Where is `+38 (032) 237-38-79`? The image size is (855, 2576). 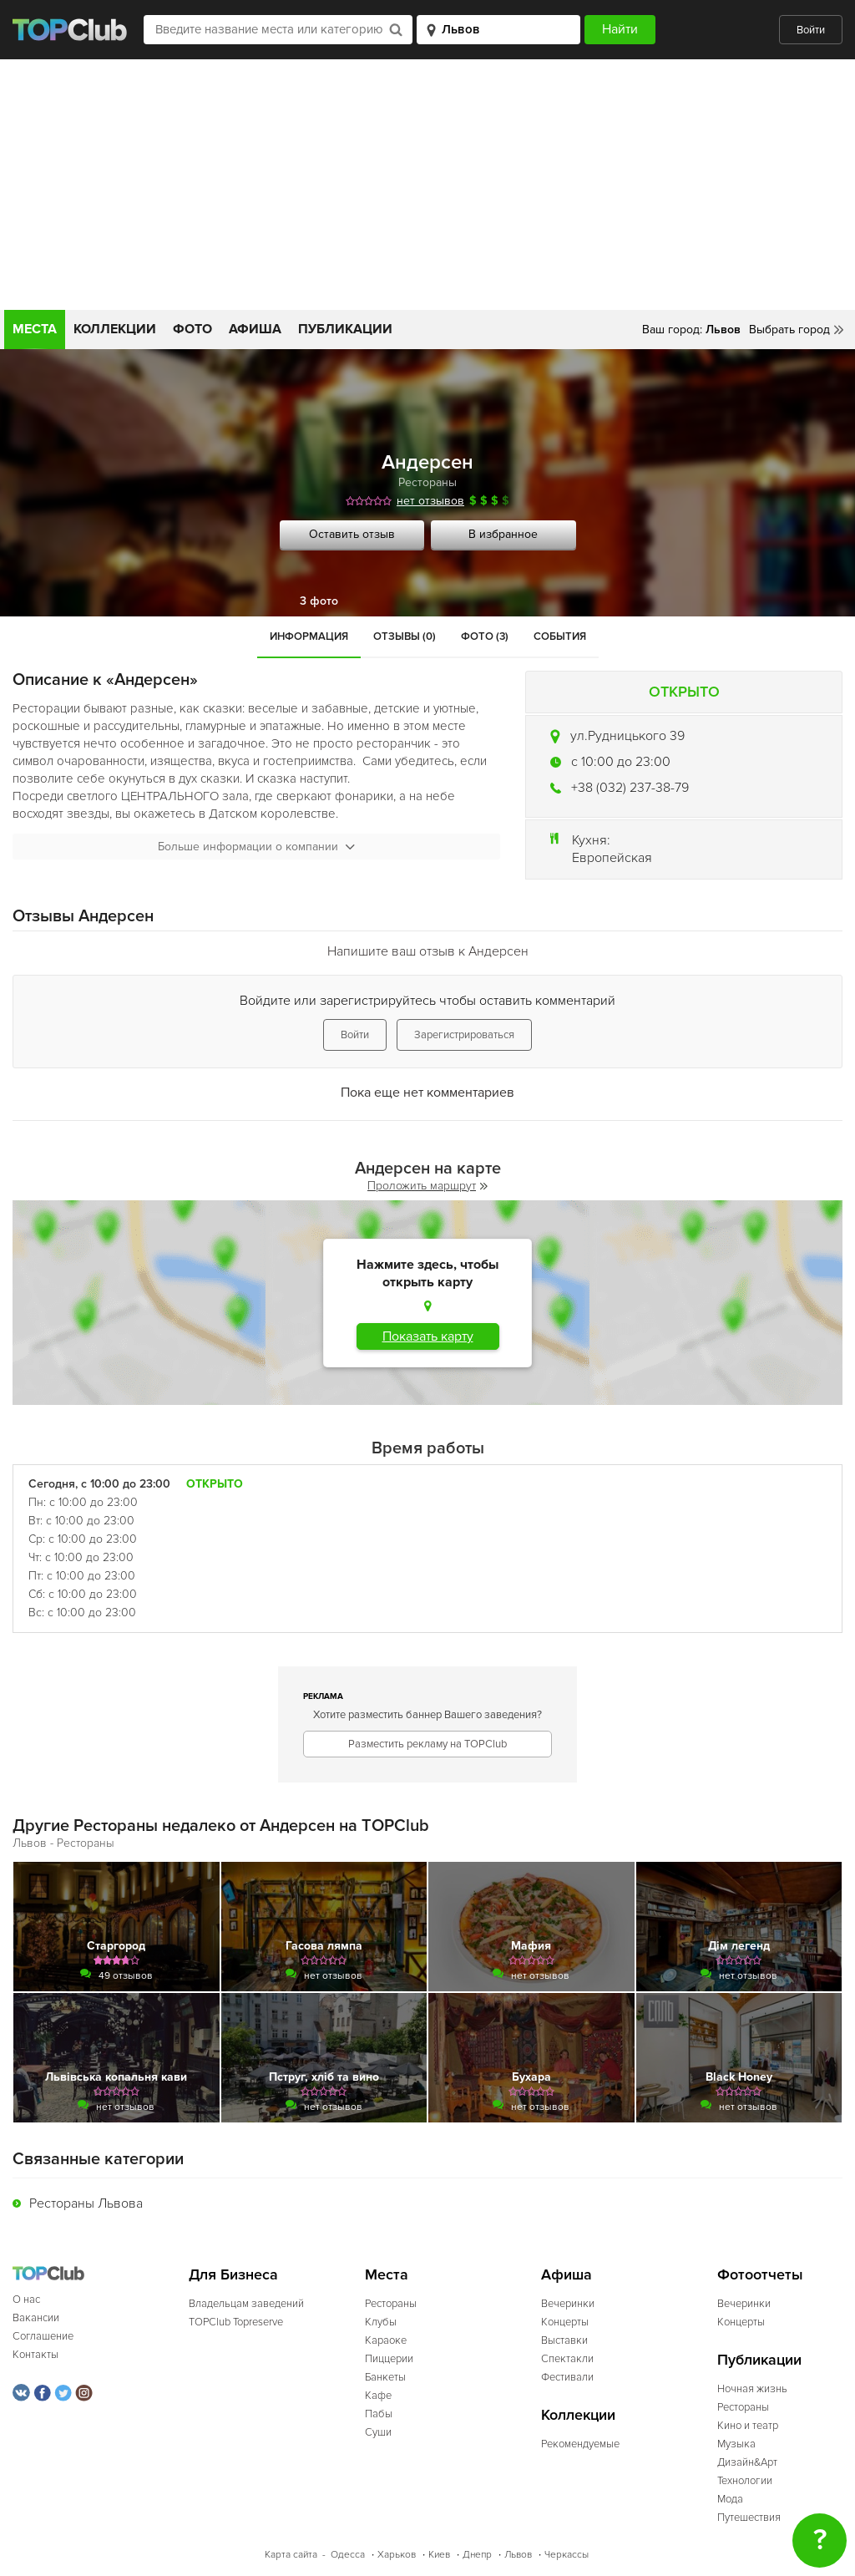 +38 (032) 237-38-79 is located at coordinates (630, 787).